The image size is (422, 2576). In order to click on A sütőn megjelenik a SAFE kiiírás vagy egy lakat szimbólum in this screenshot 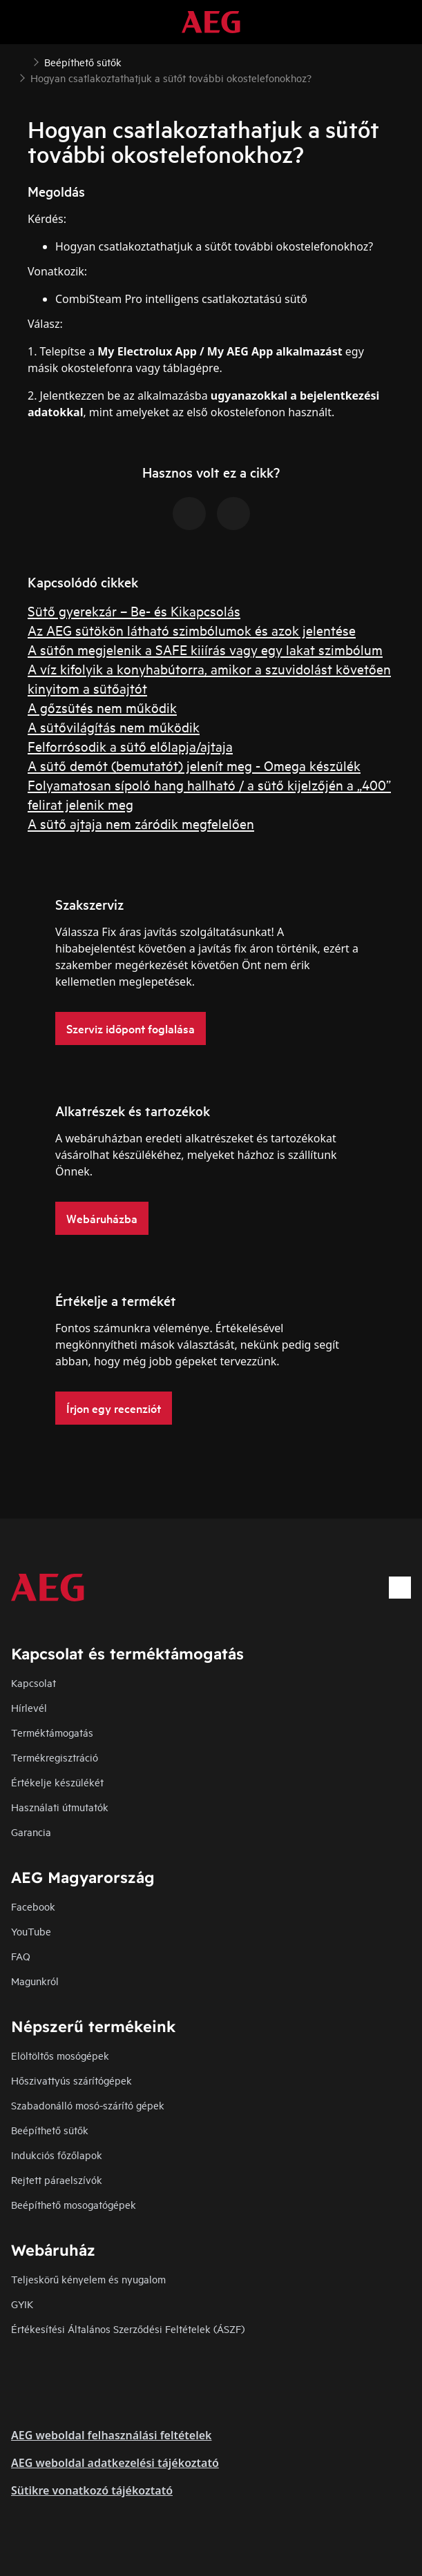, I will do `click(205, 649)`.